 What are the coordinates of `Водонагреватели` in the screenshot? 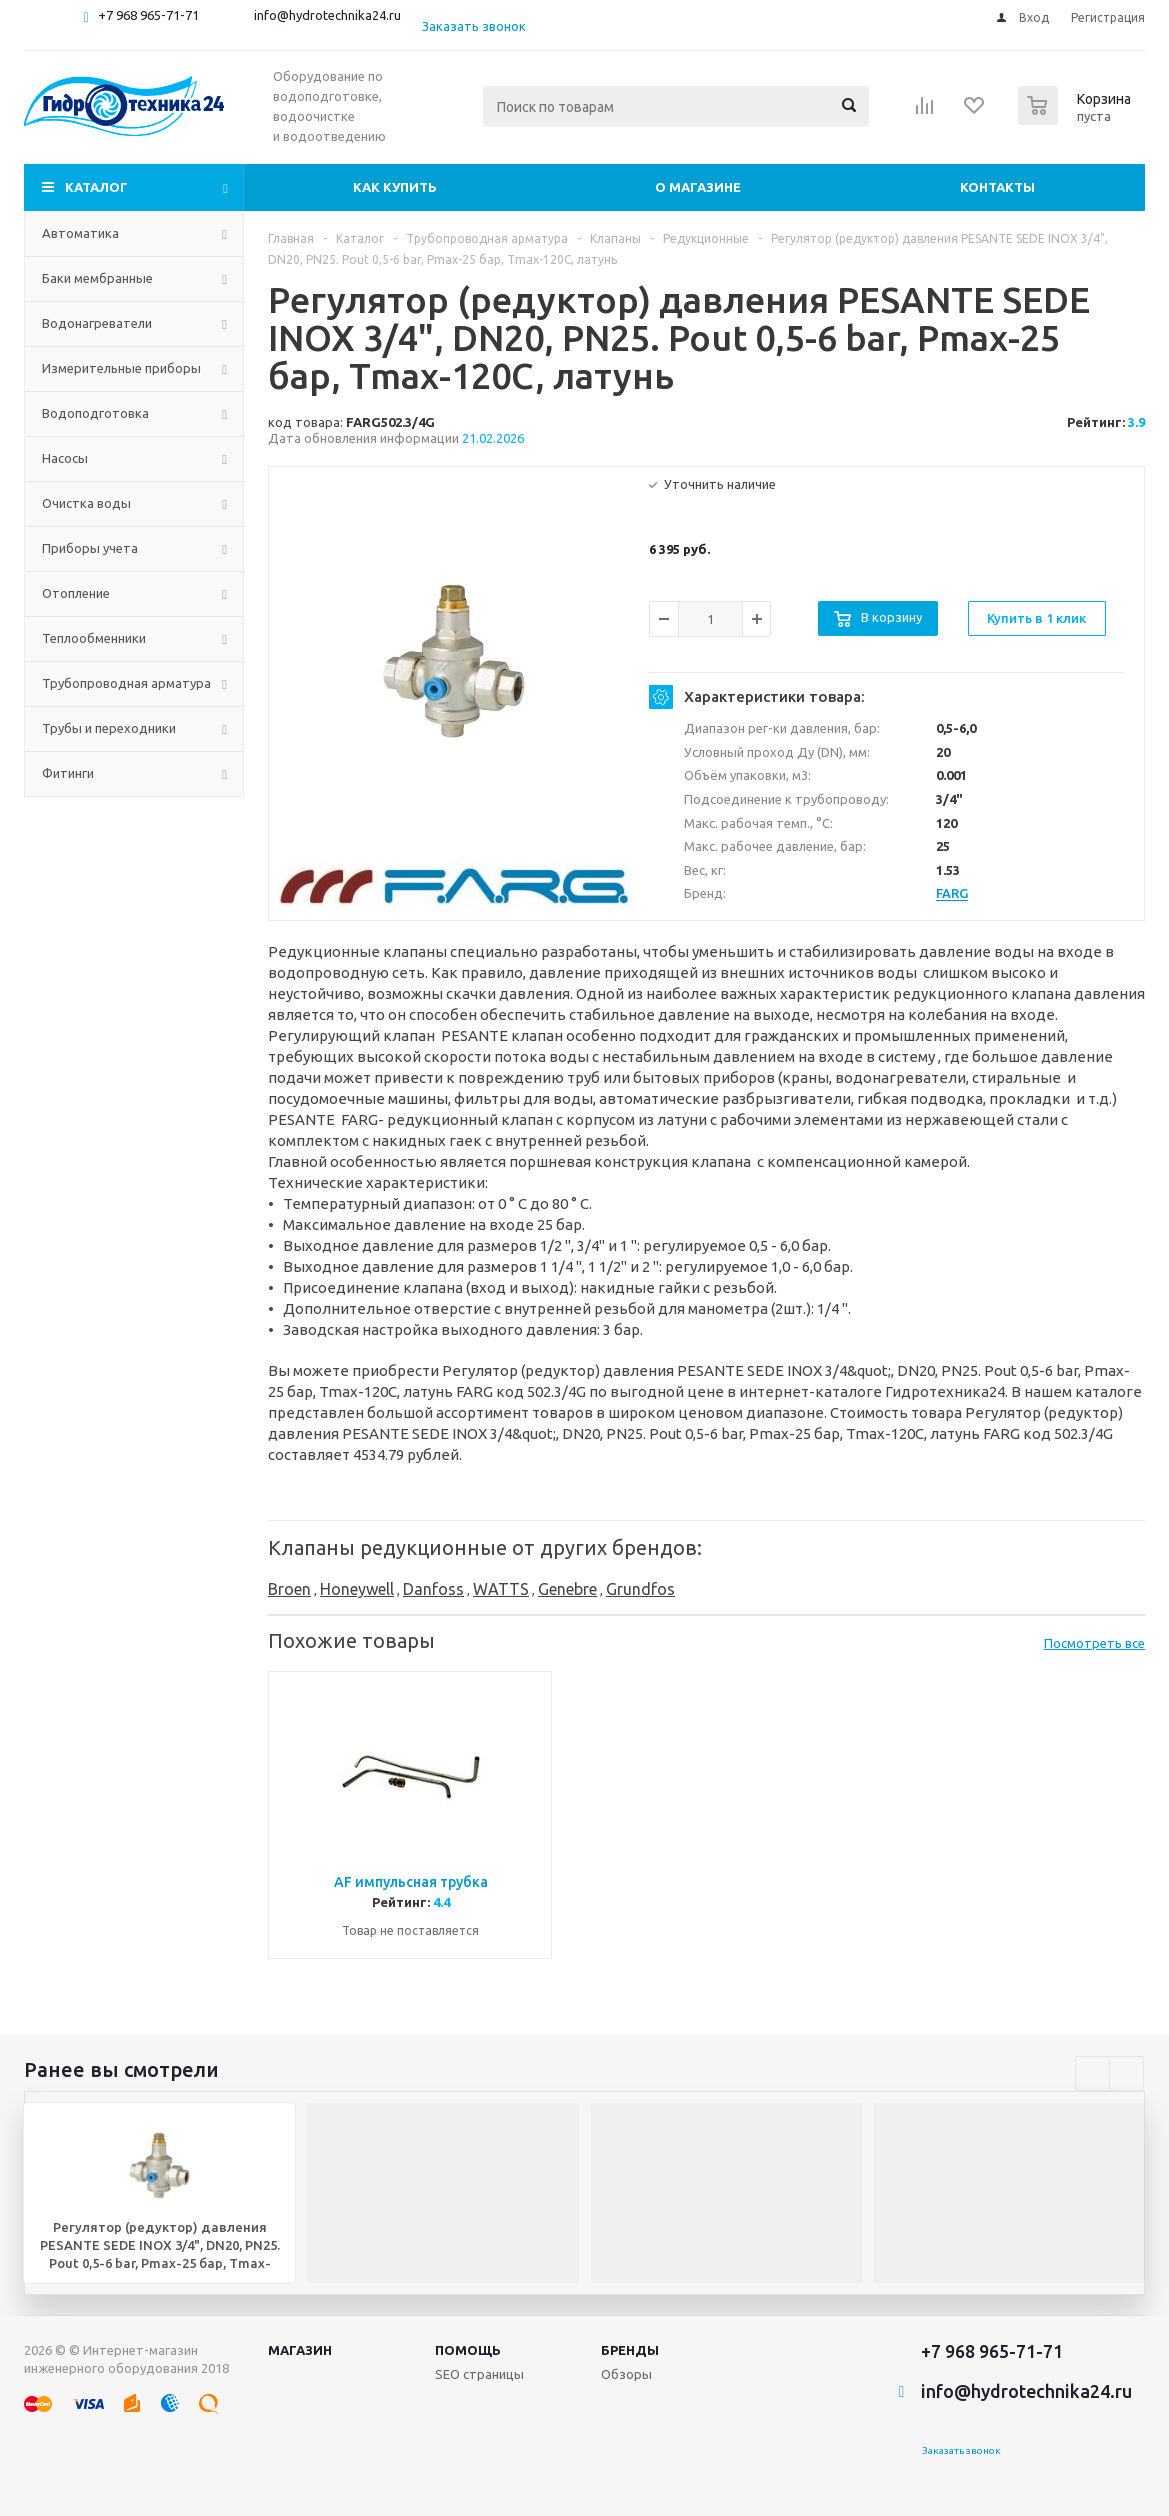 It's located at (97, 323).